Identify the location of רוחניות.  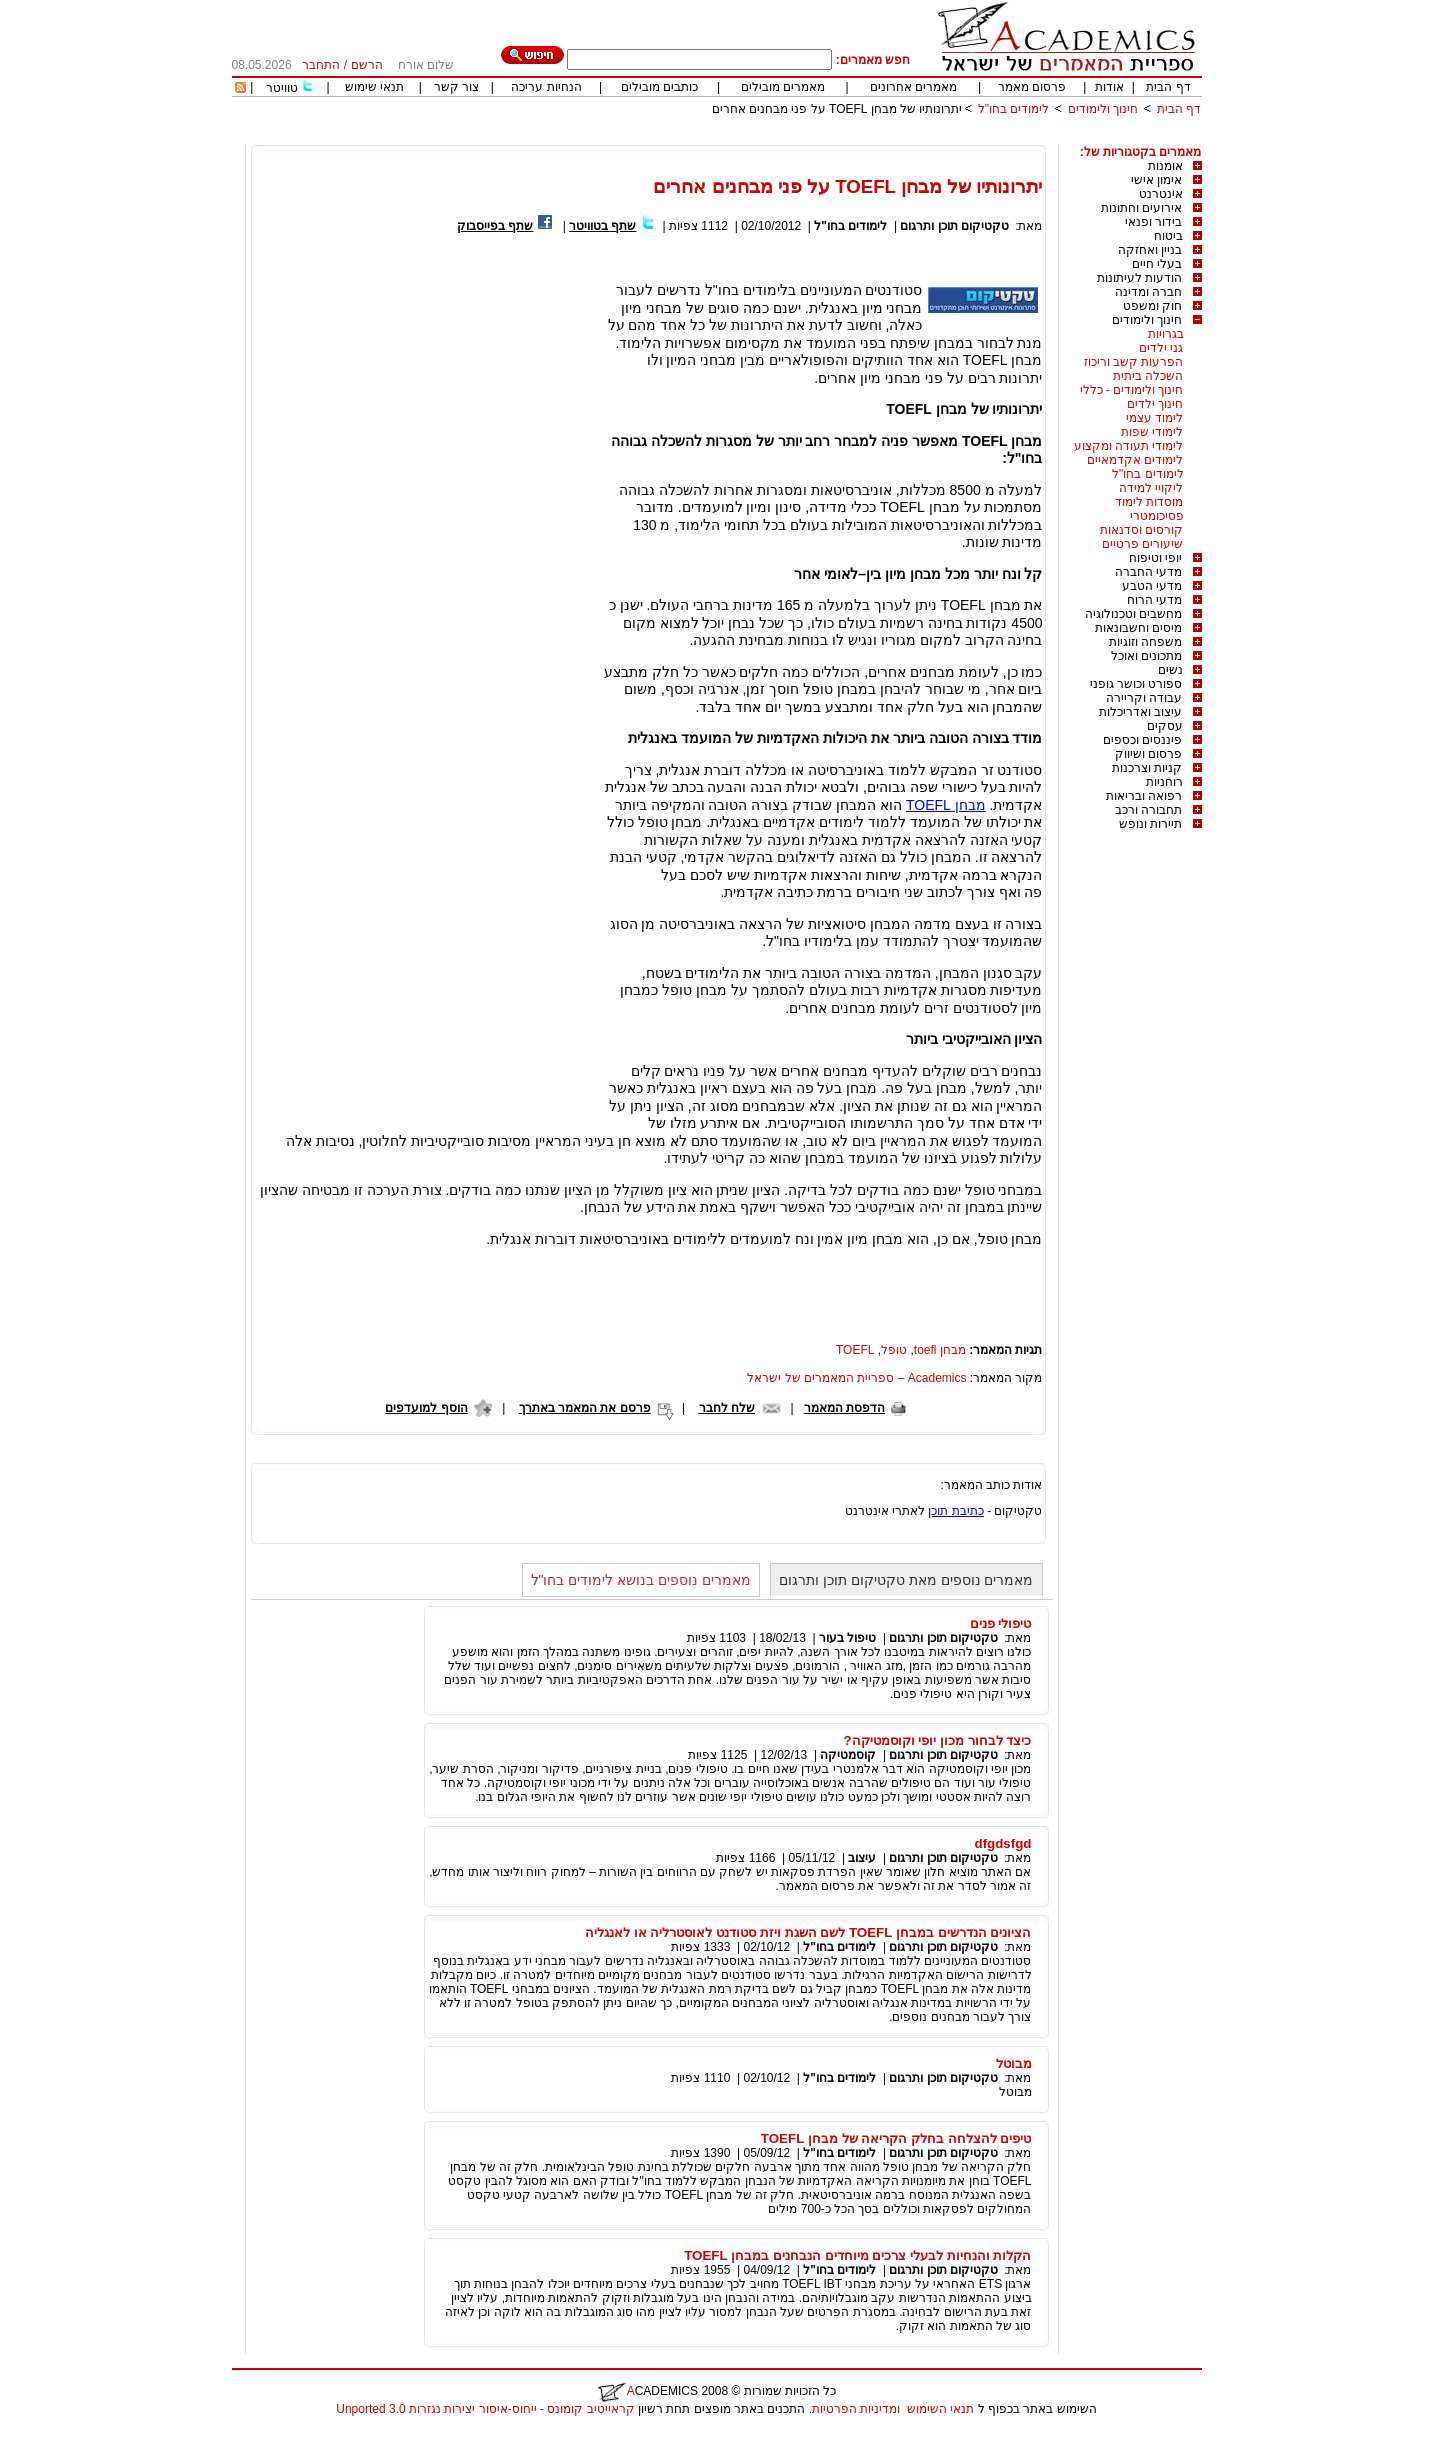
(1164, 782).